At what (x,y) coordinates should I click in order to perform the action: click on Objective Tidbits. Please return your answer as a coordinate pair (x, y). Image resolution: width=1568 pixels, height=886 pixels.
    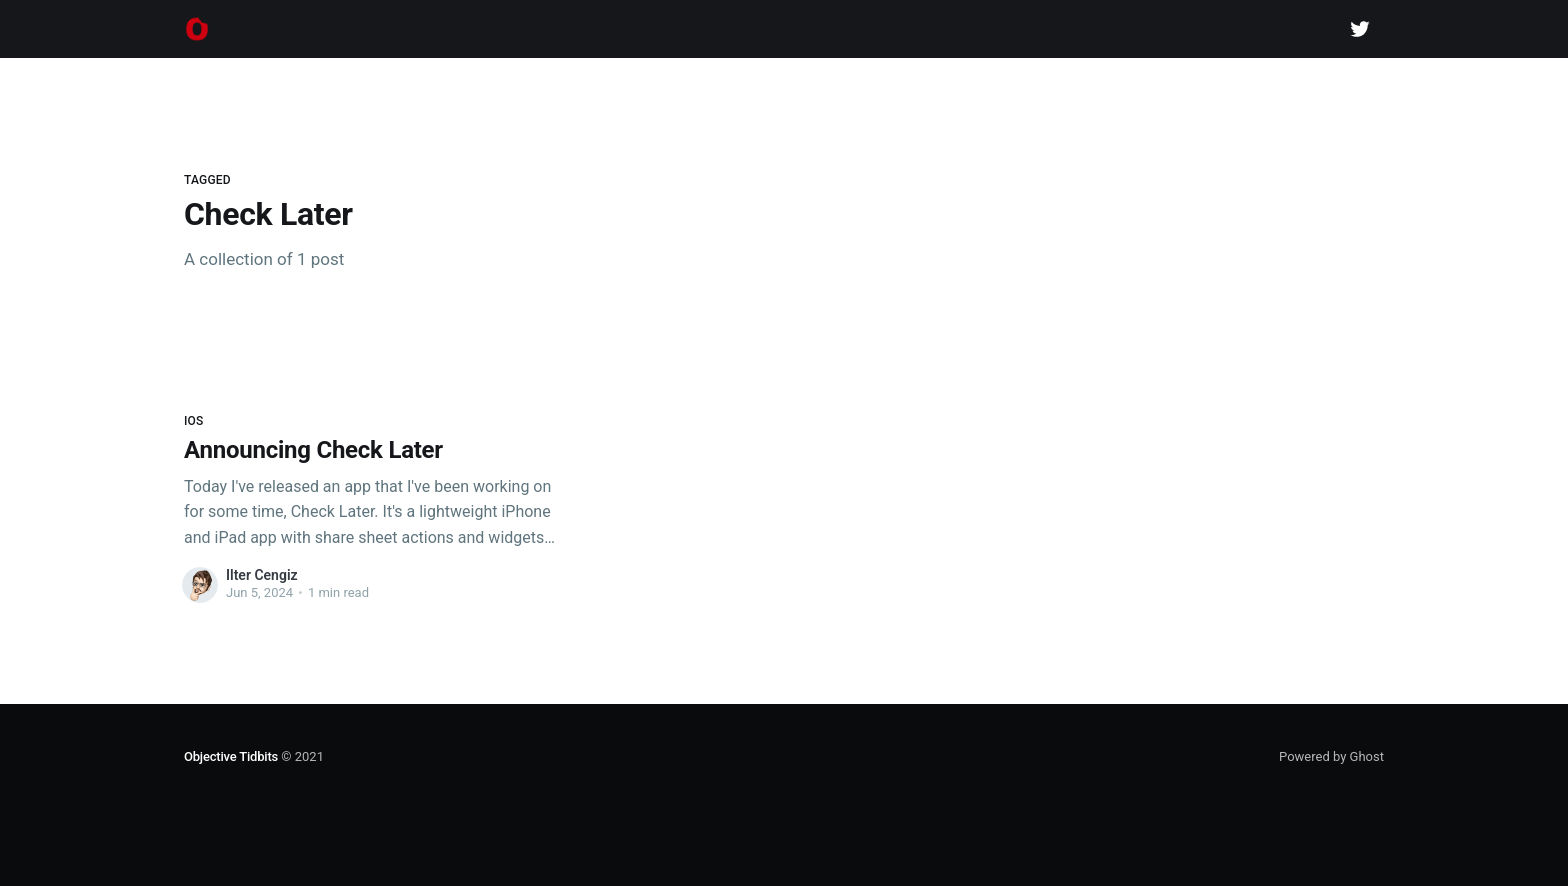
    Looking at the image, I should click on (231, 756).